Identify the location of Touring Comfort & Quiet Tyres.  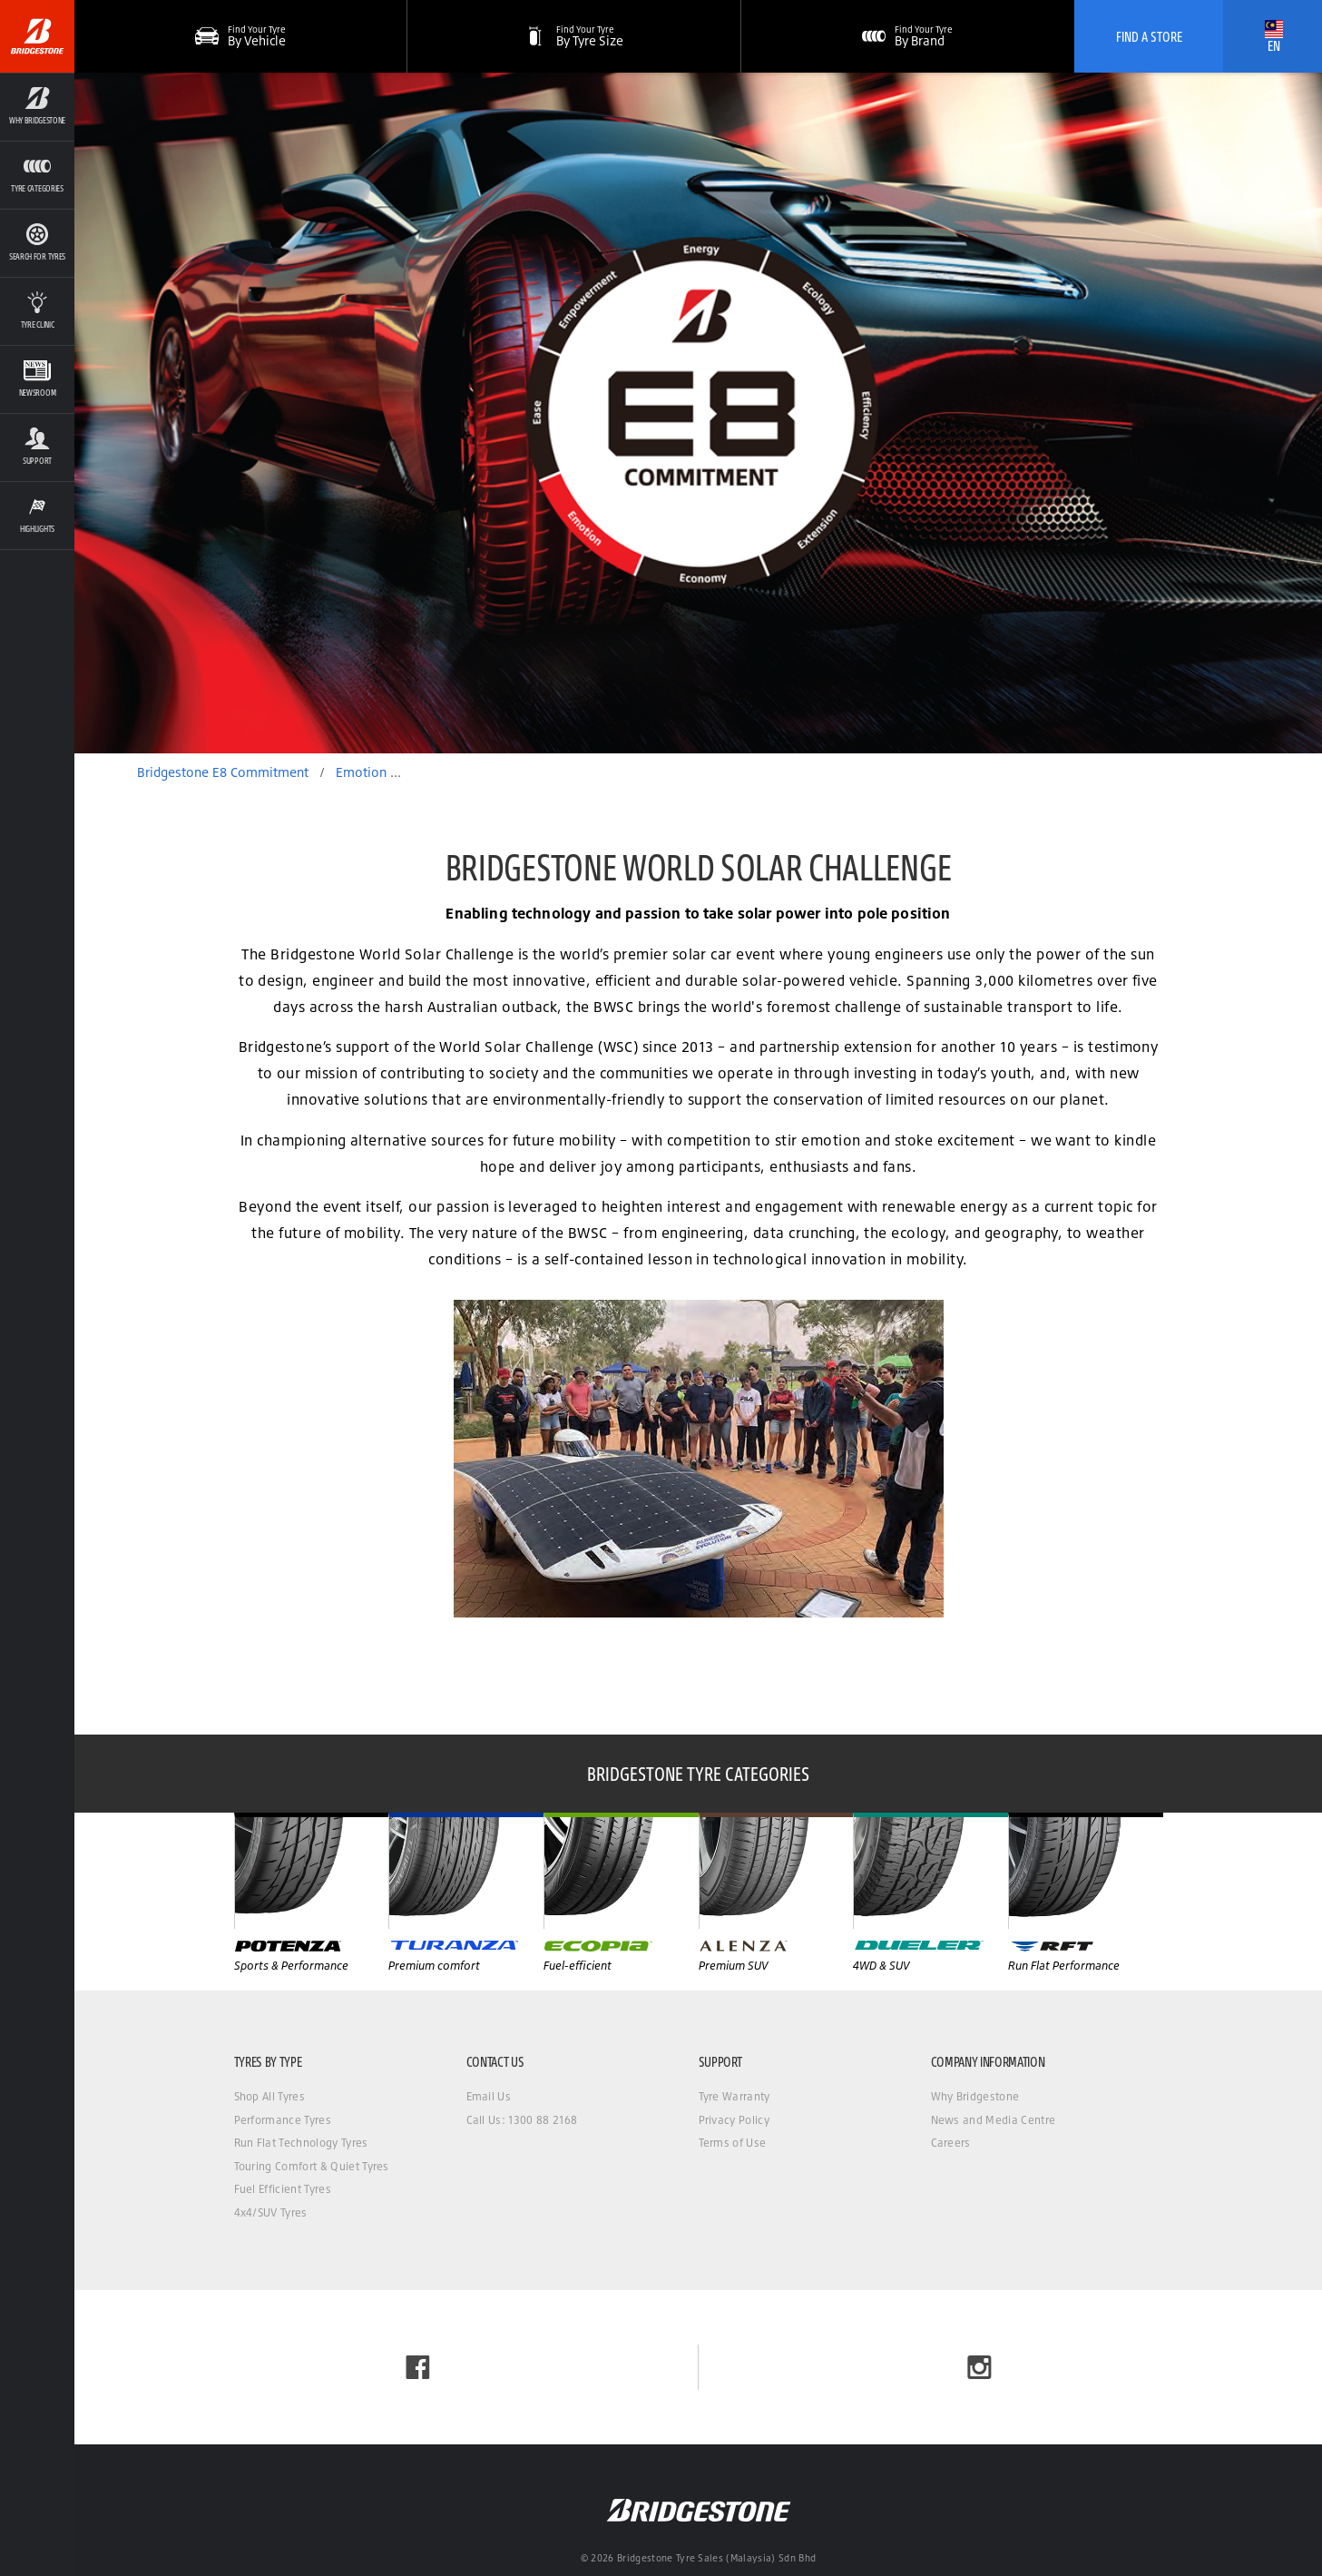
(311, 2166).